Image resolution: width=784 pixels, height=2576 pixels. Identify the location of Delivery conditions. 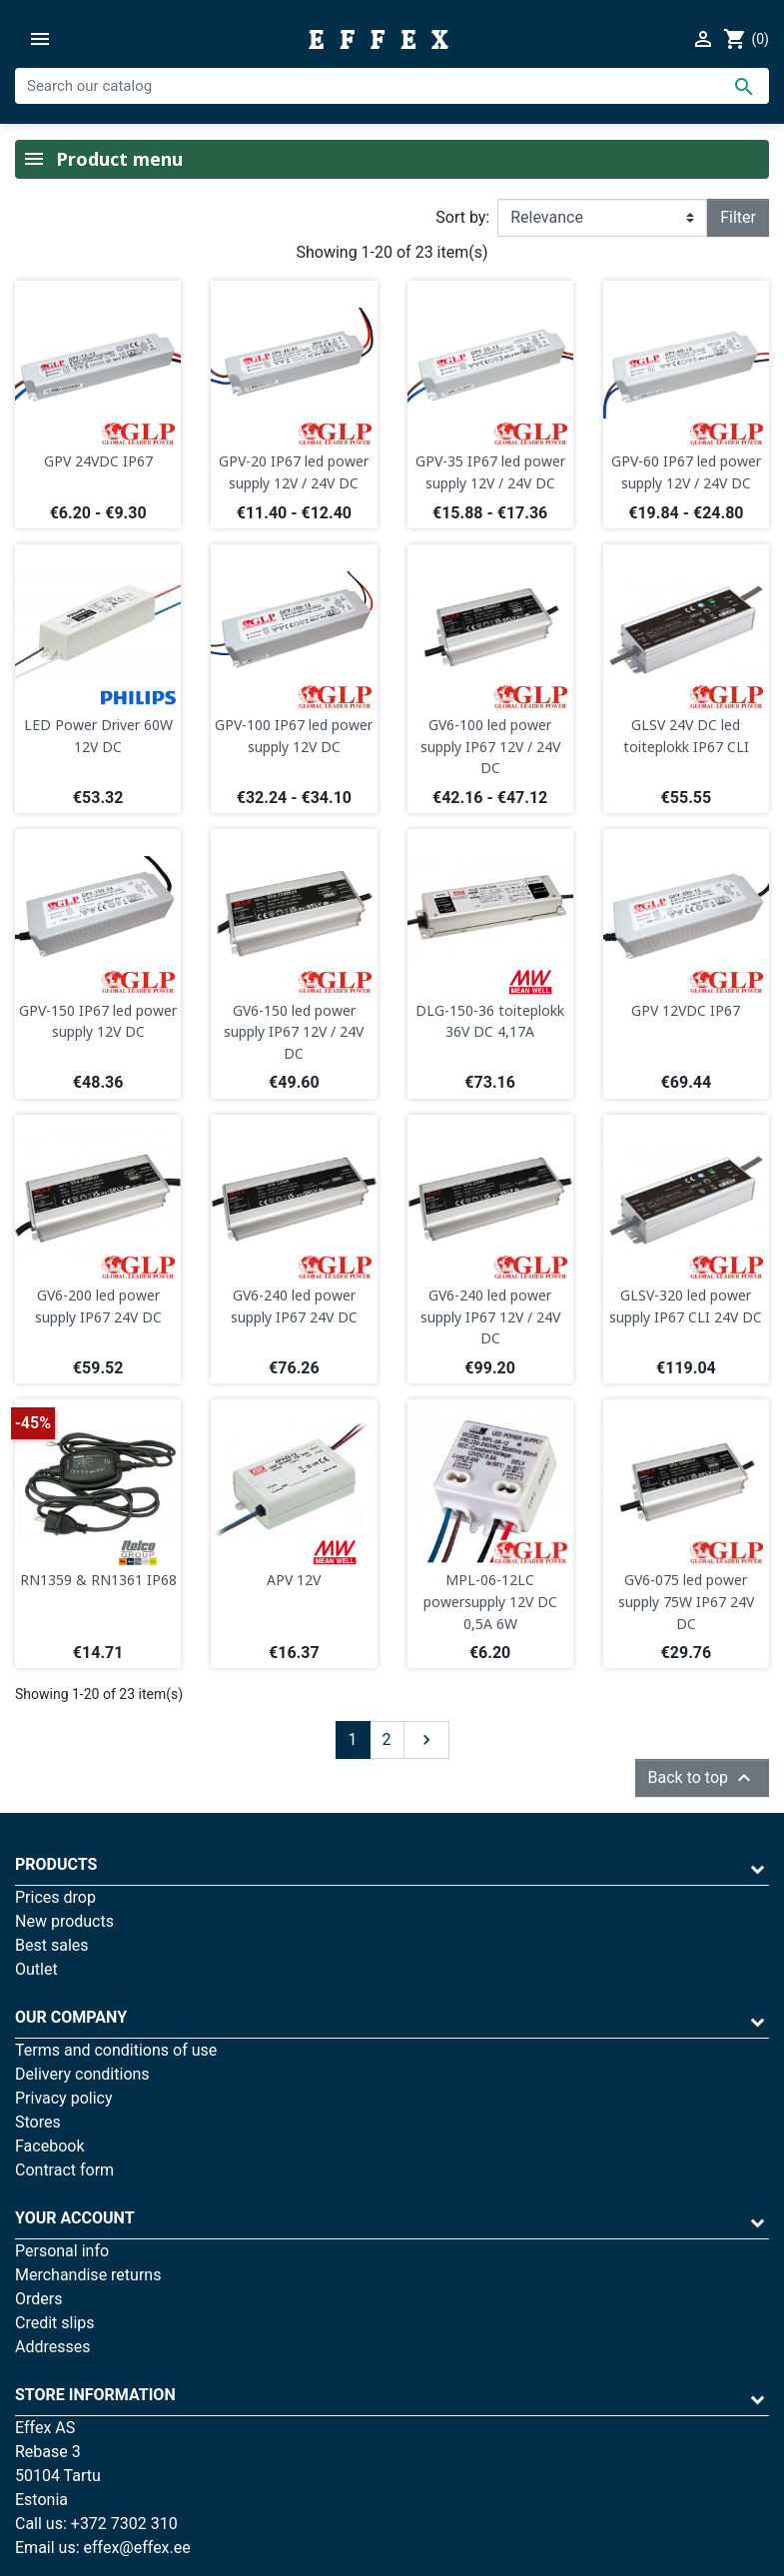
(82, 2074).